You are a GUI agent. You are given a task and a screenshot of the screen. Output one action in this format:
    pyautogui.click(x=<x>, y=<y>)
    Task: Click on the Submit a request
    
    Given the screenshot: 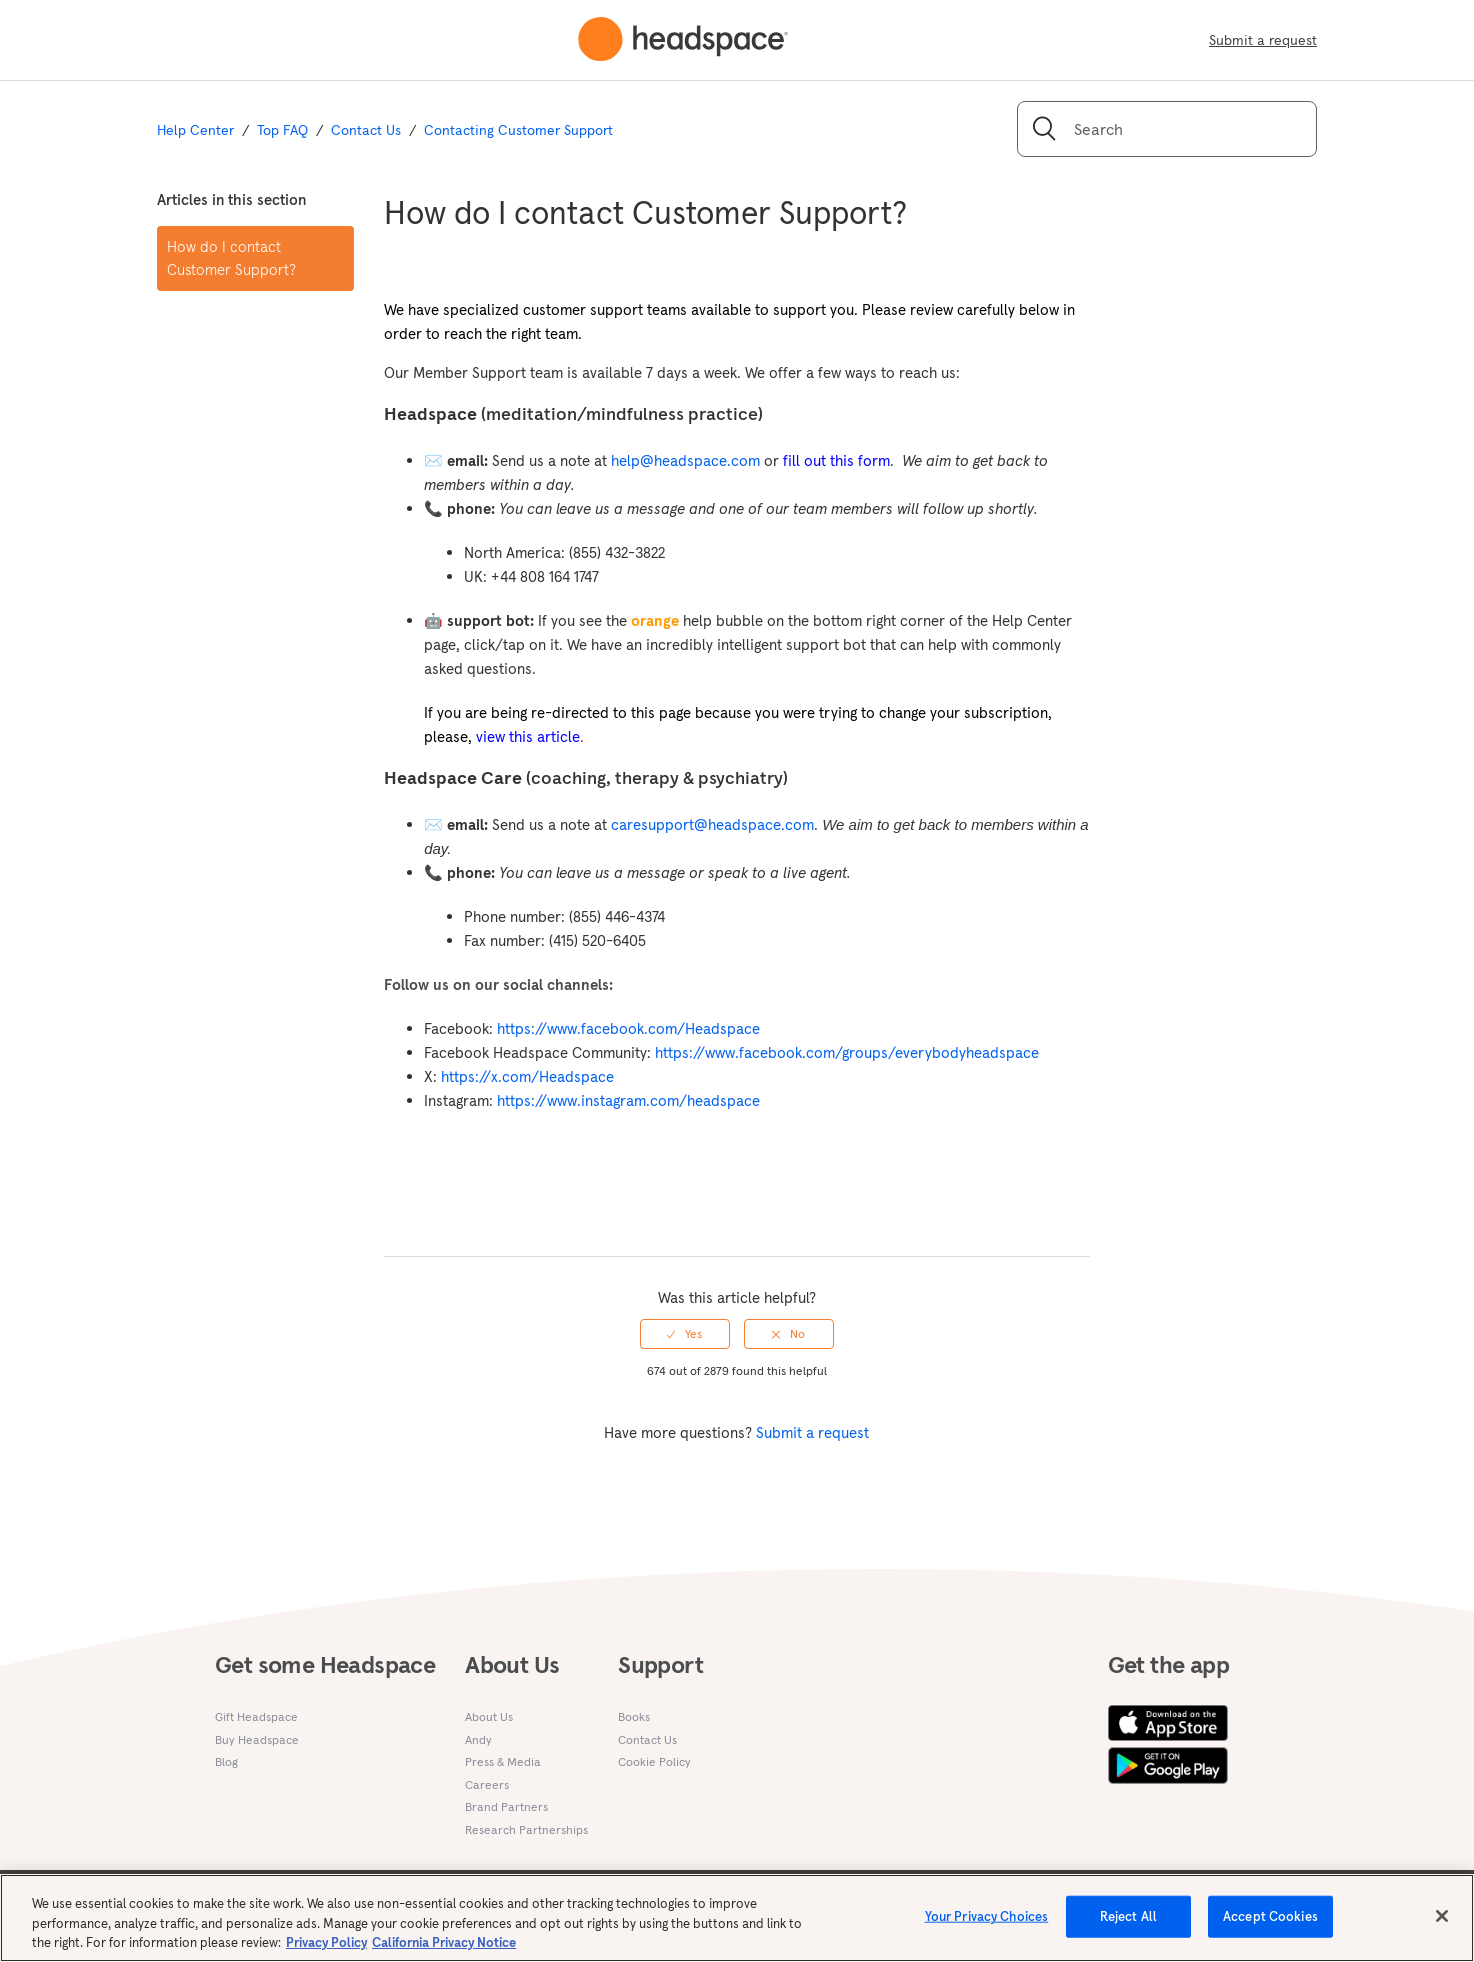 What is the action you would take?
    pyautogui.click(x=1263, y=40)
    